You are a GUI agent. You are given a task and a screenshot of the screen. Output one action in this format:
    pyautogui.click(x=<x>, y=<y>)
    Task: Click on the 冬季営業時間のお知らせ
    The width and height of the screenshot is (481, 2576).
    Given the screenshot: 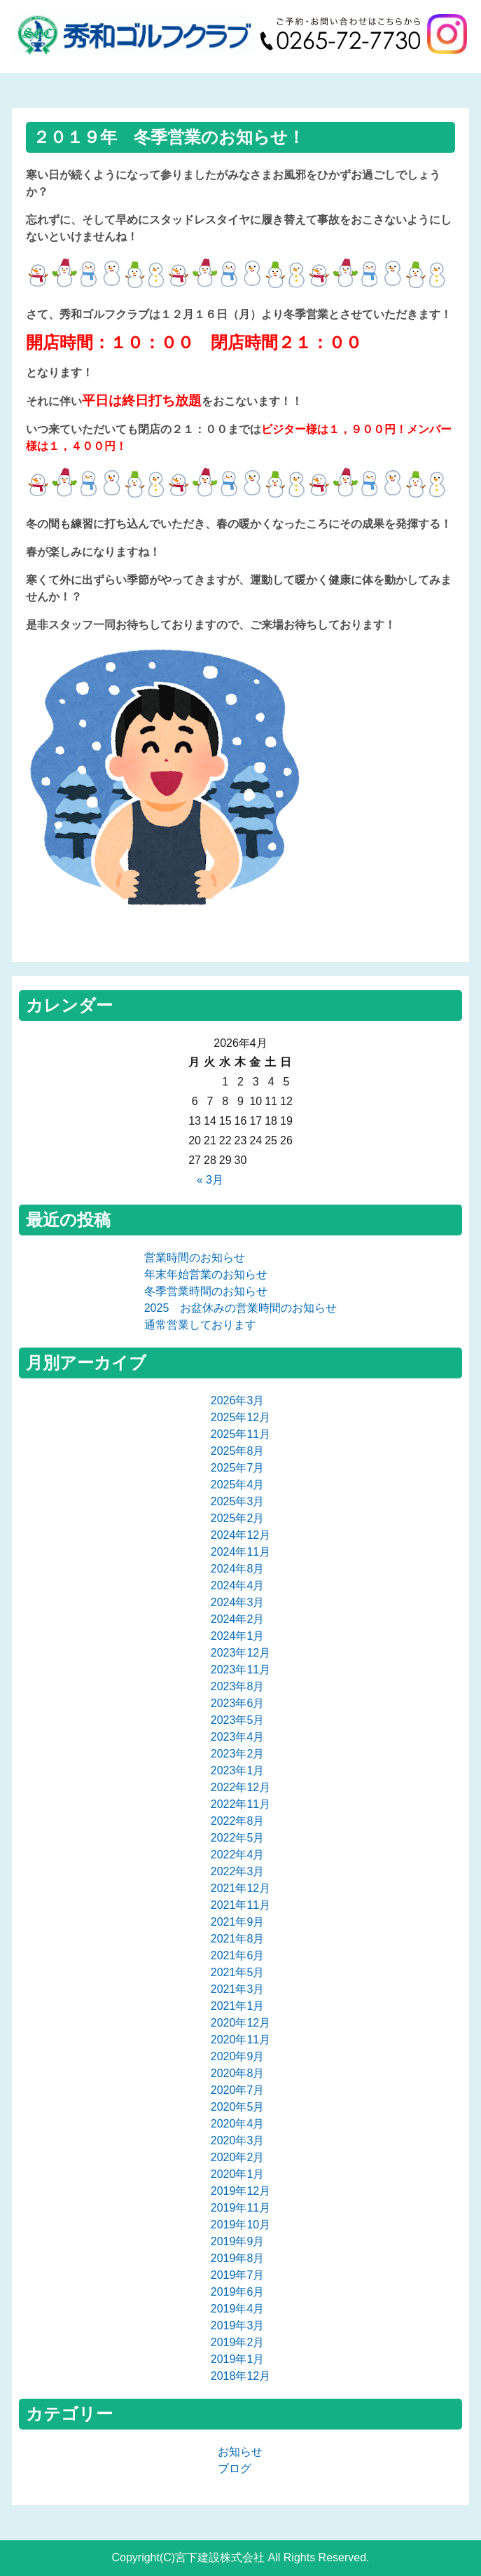 What is the action you would take?
    pyautogui.click(x=205, y=1291)
    